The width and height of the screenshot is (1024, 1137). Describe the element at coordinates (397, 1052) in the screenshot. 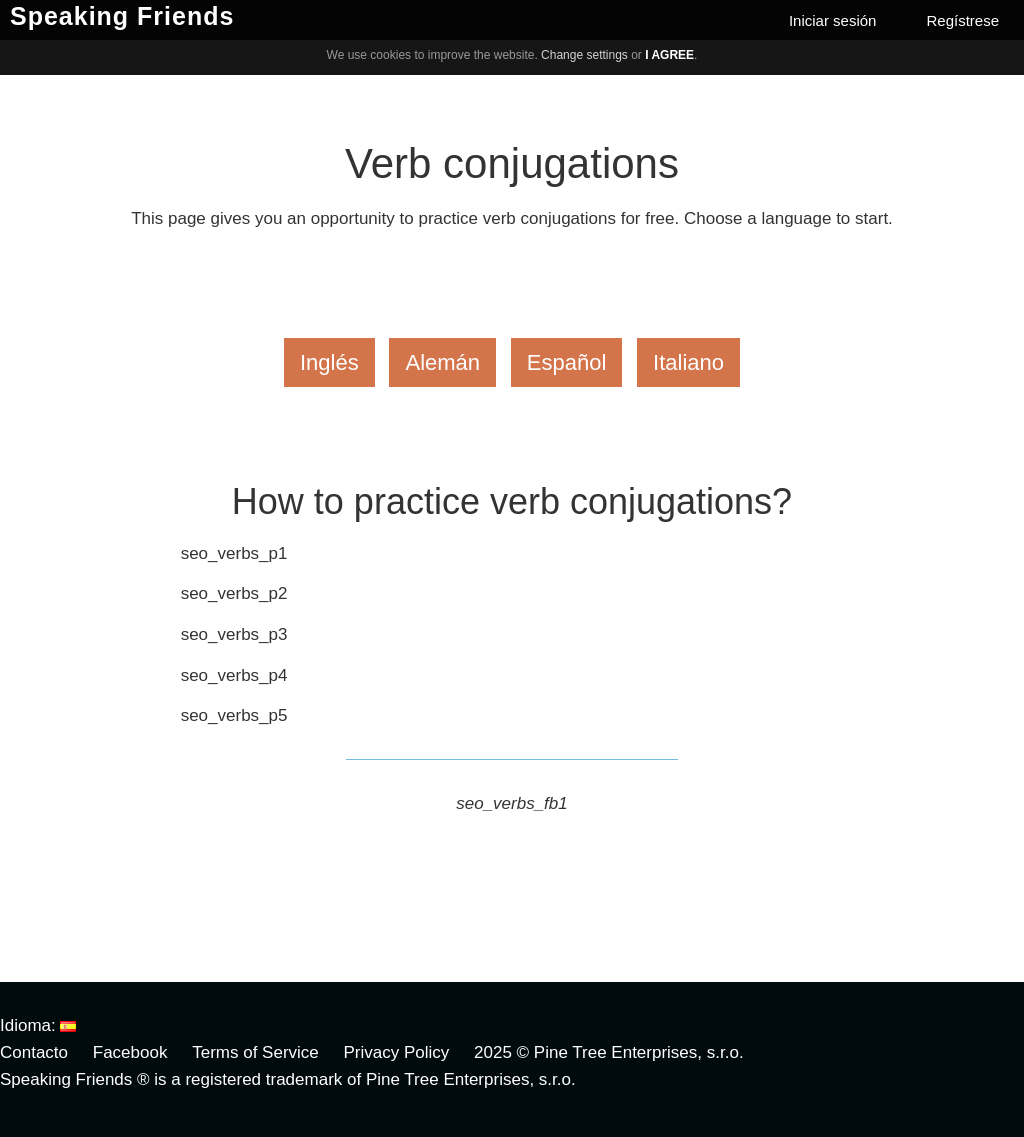

I see `Privacy Policy` at that location.